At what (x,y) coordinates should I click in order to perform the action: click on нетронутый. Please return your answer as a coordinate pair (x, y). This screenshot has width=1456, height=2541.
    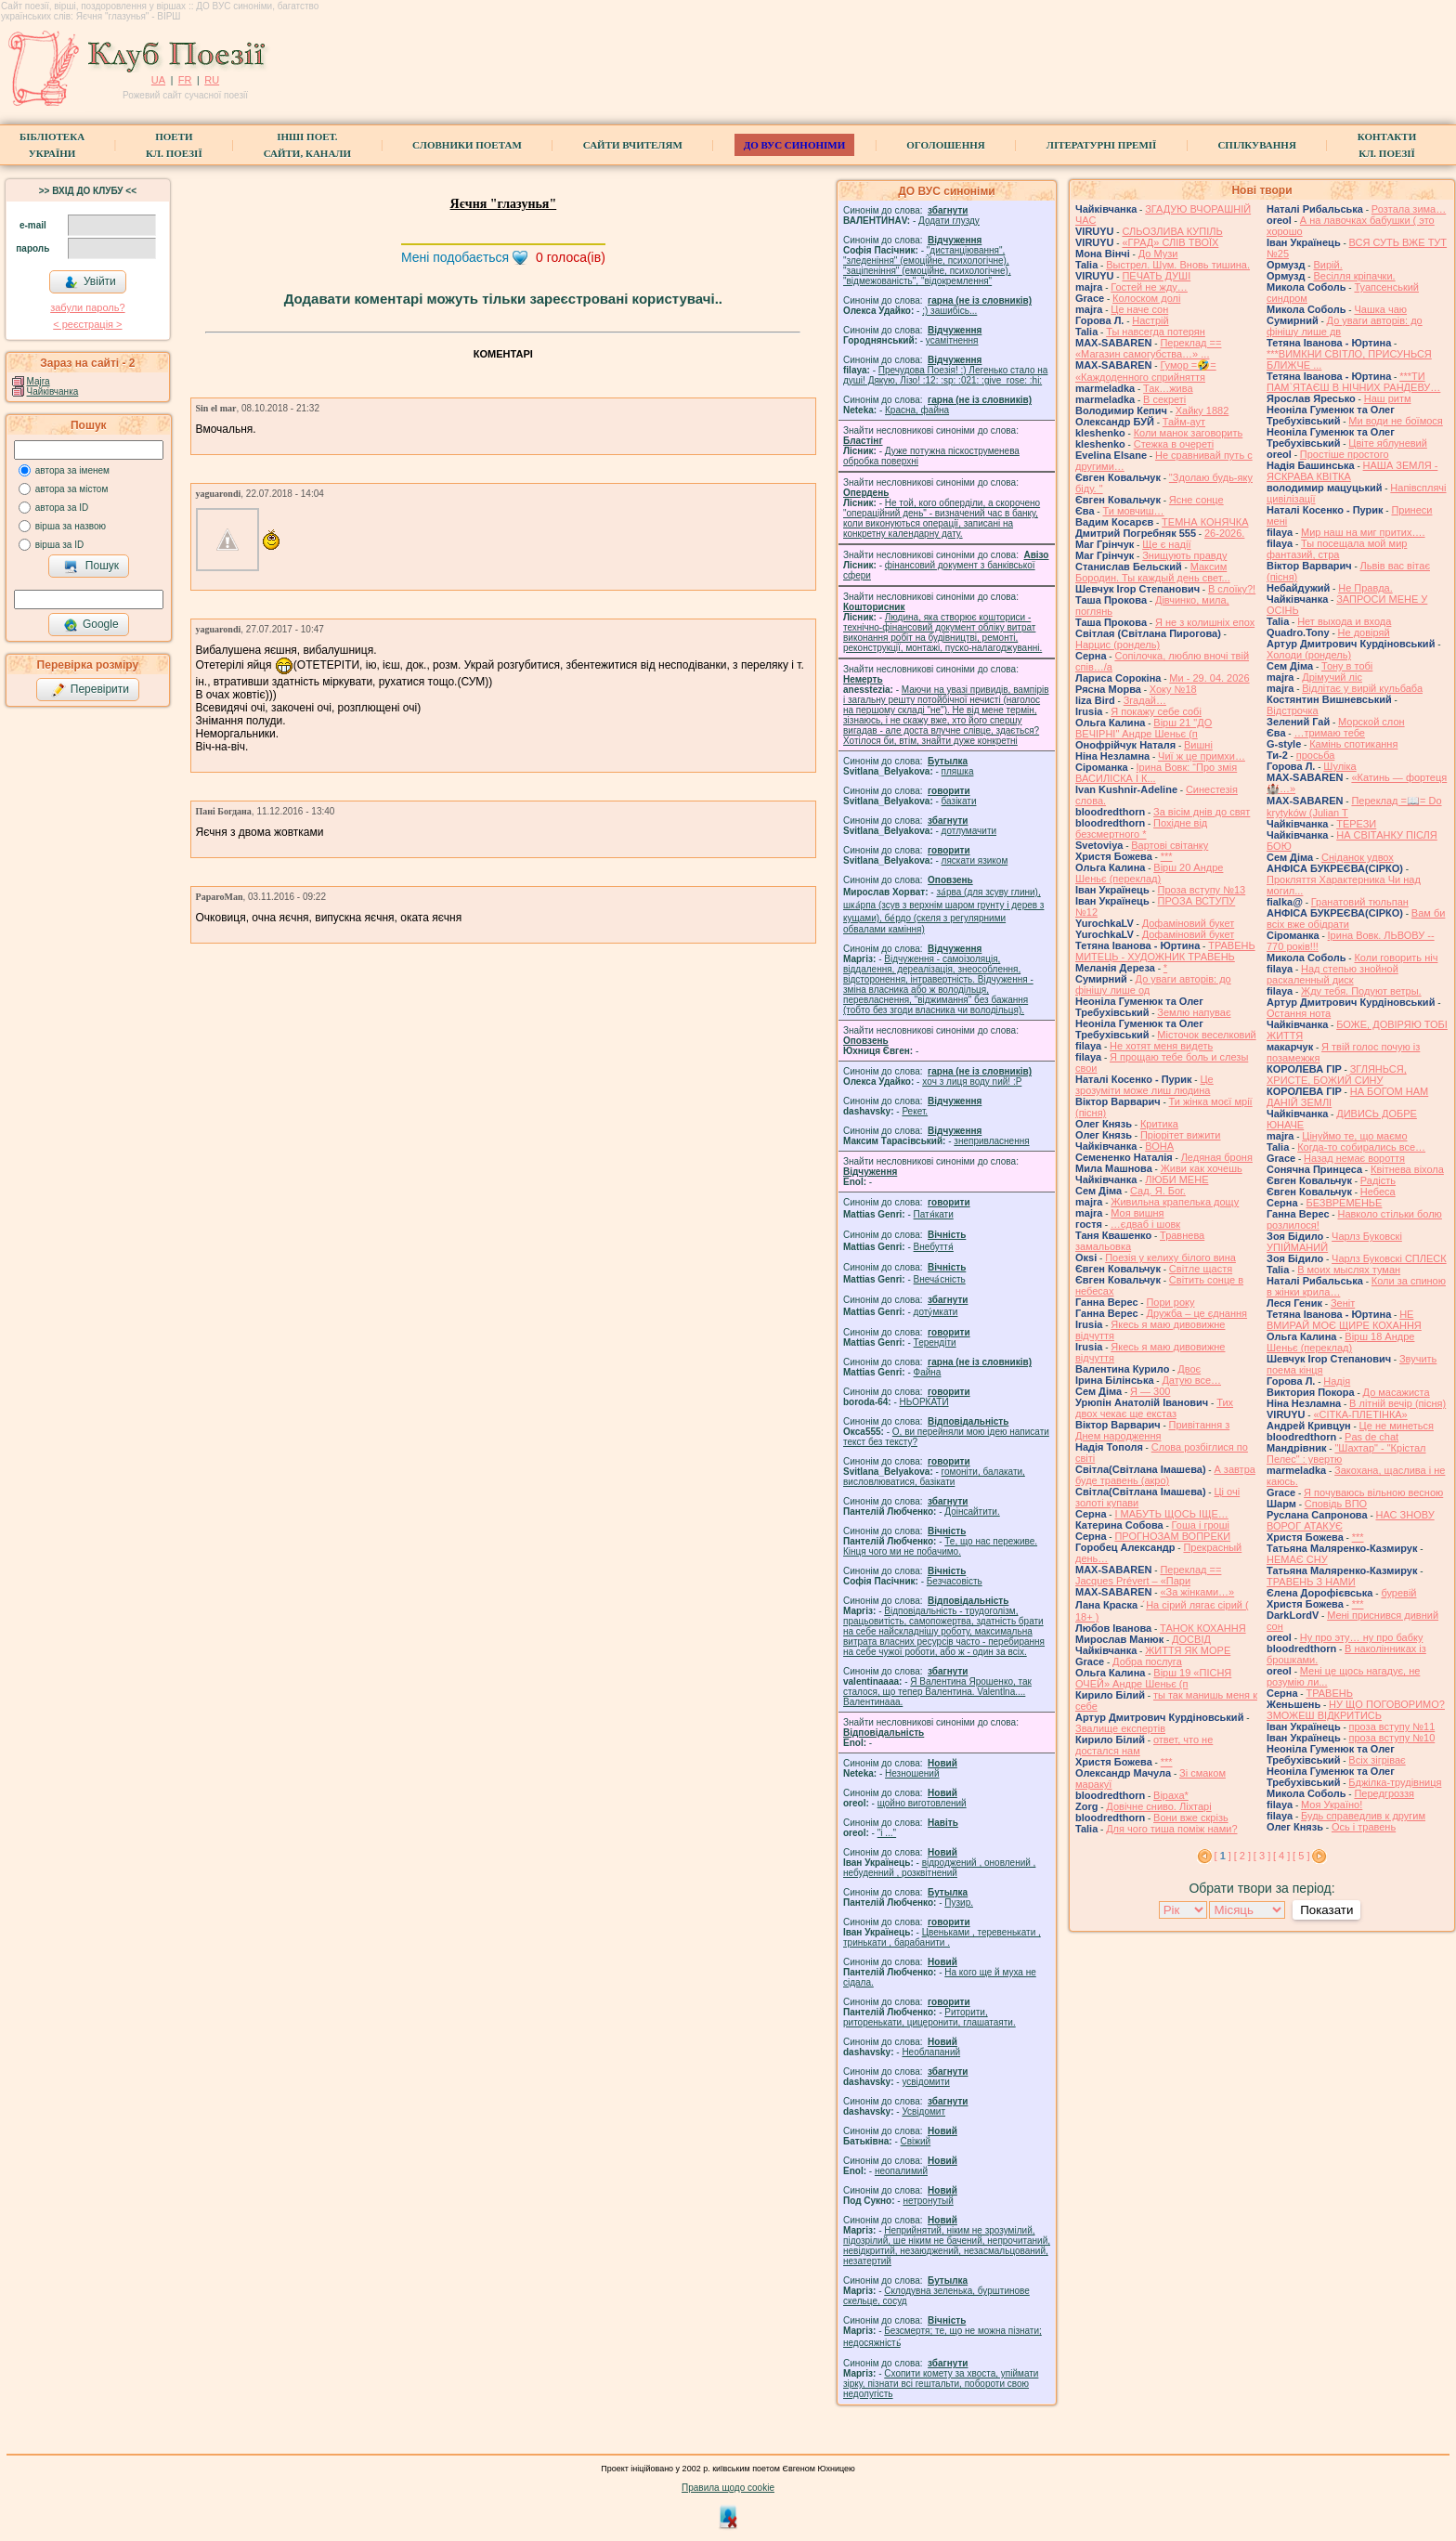
    Looking at the image, I should click on (928, 2201).